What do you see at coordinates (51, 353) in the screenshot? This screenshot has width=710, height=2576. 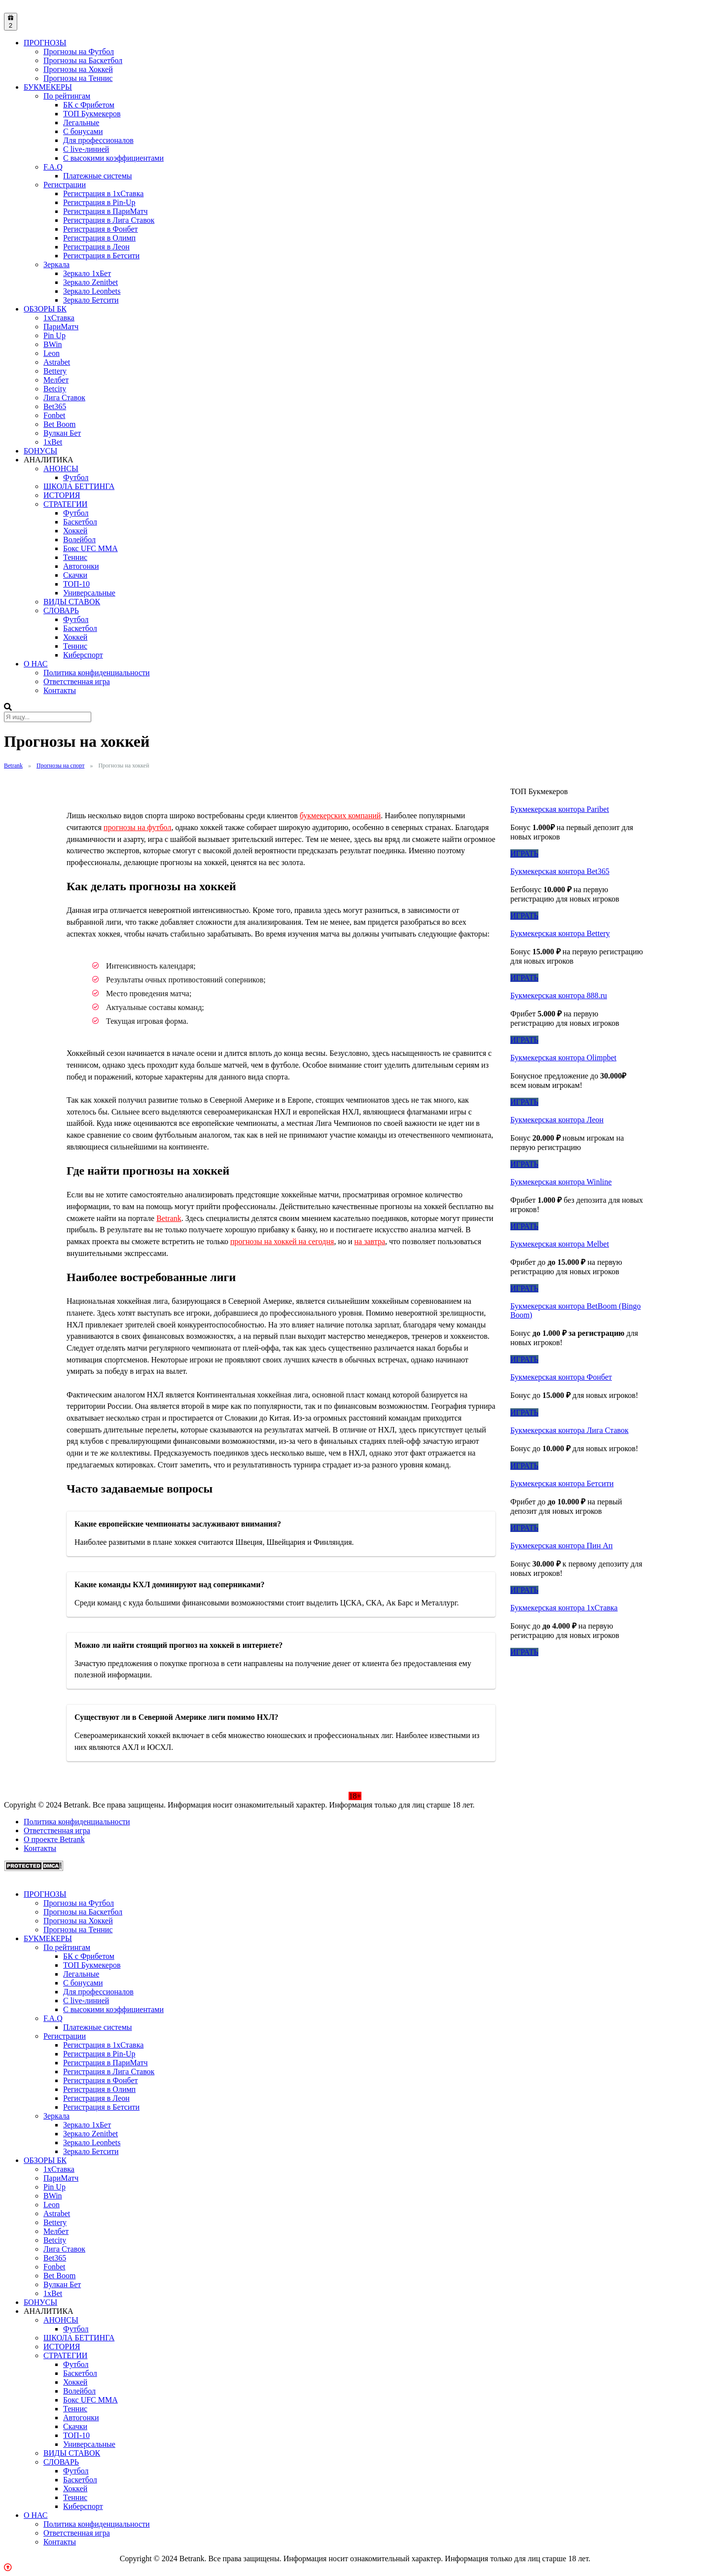 I see `Leon` at bounding box center [51, 353].